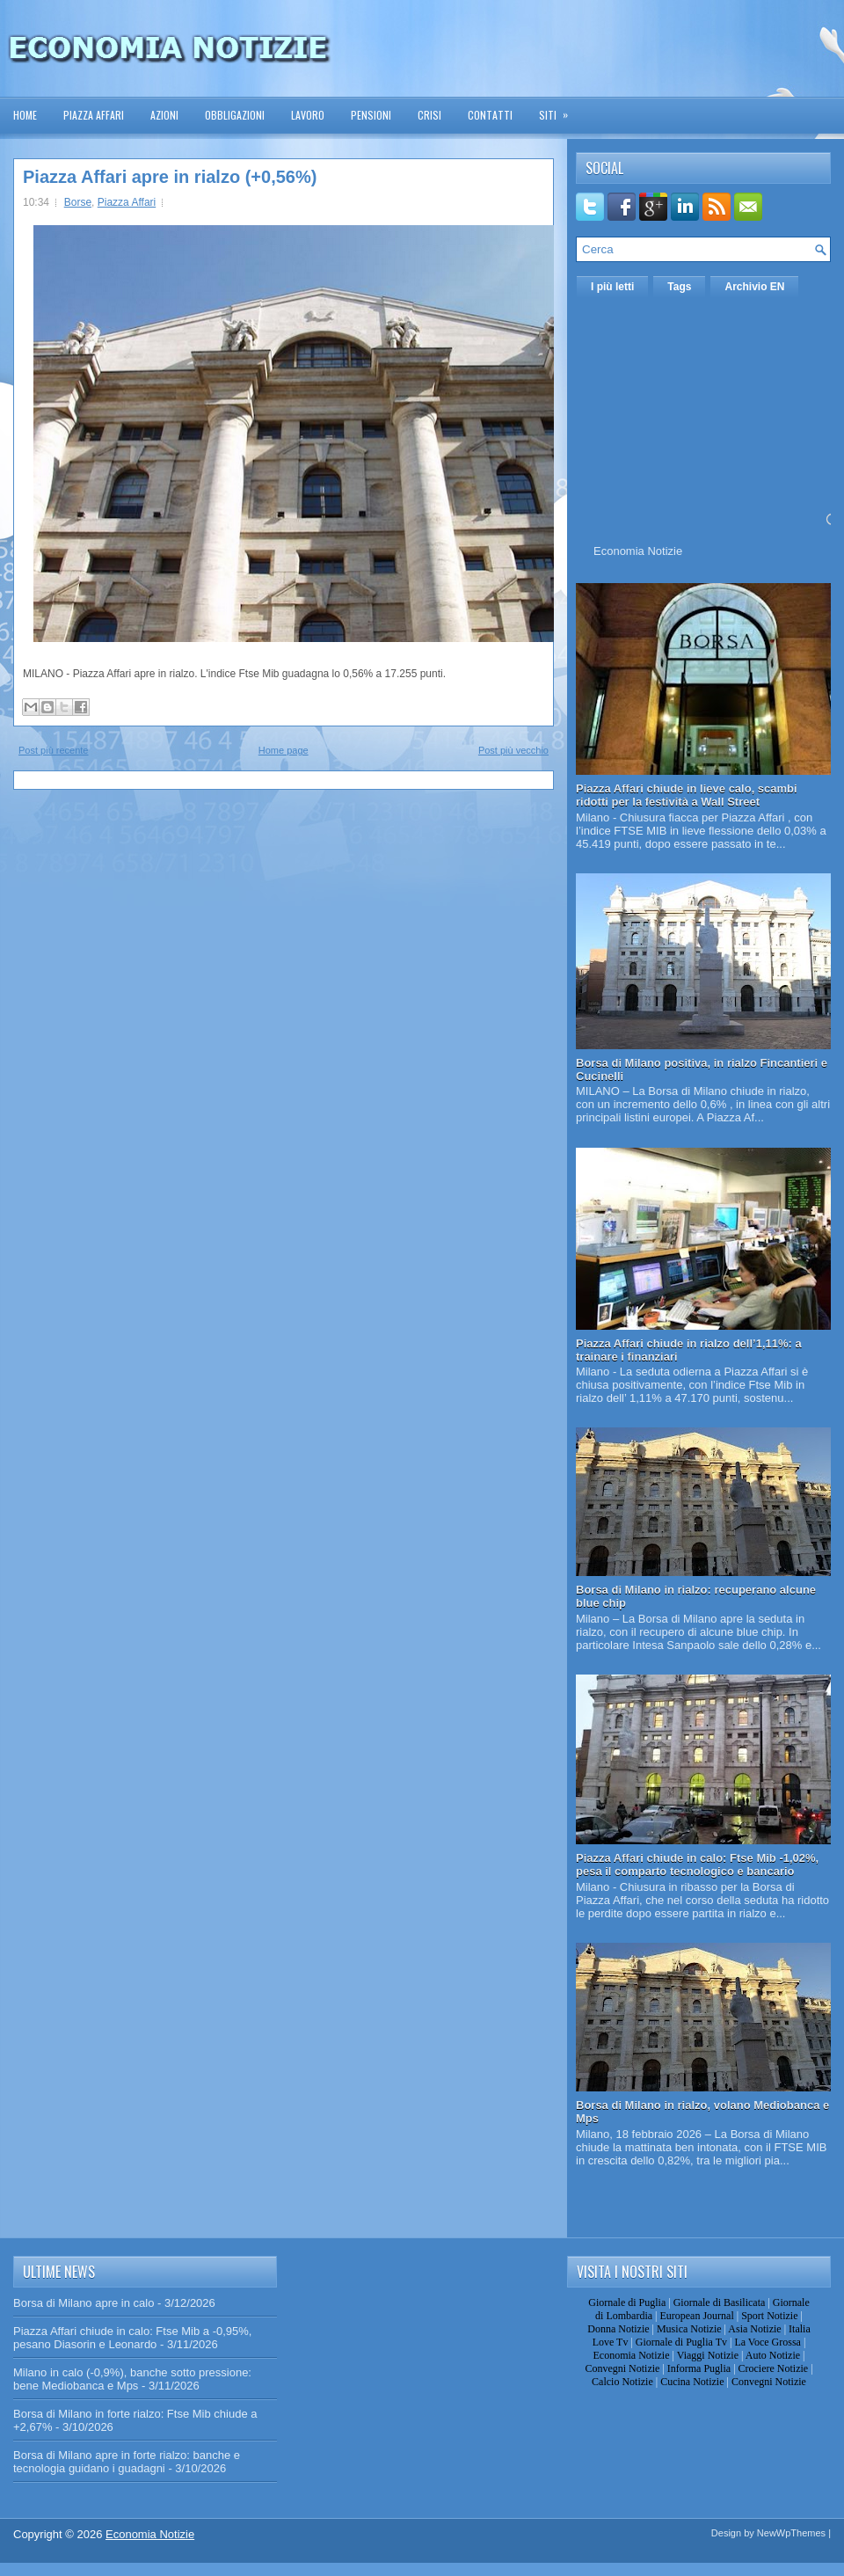 The height and width of the screenshot is (2576, 844). Describe the element at coordinates (77, 202) in the screenshot. I see `Borse` at that location.